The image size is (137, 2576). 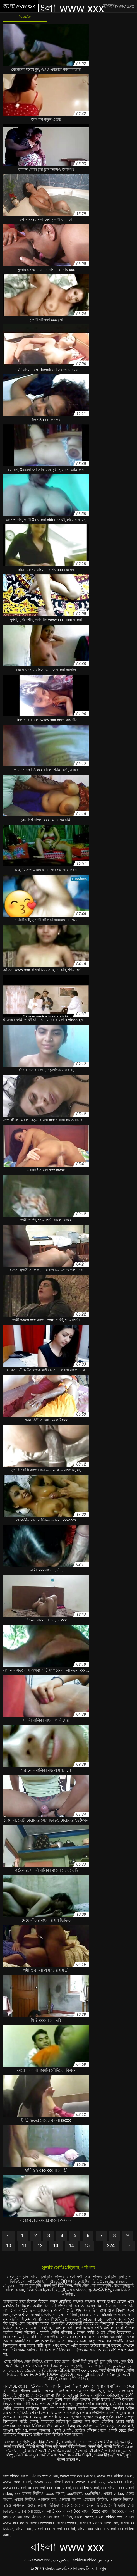 I want to click on বাংলা x video, so click(x=90, y=2523).